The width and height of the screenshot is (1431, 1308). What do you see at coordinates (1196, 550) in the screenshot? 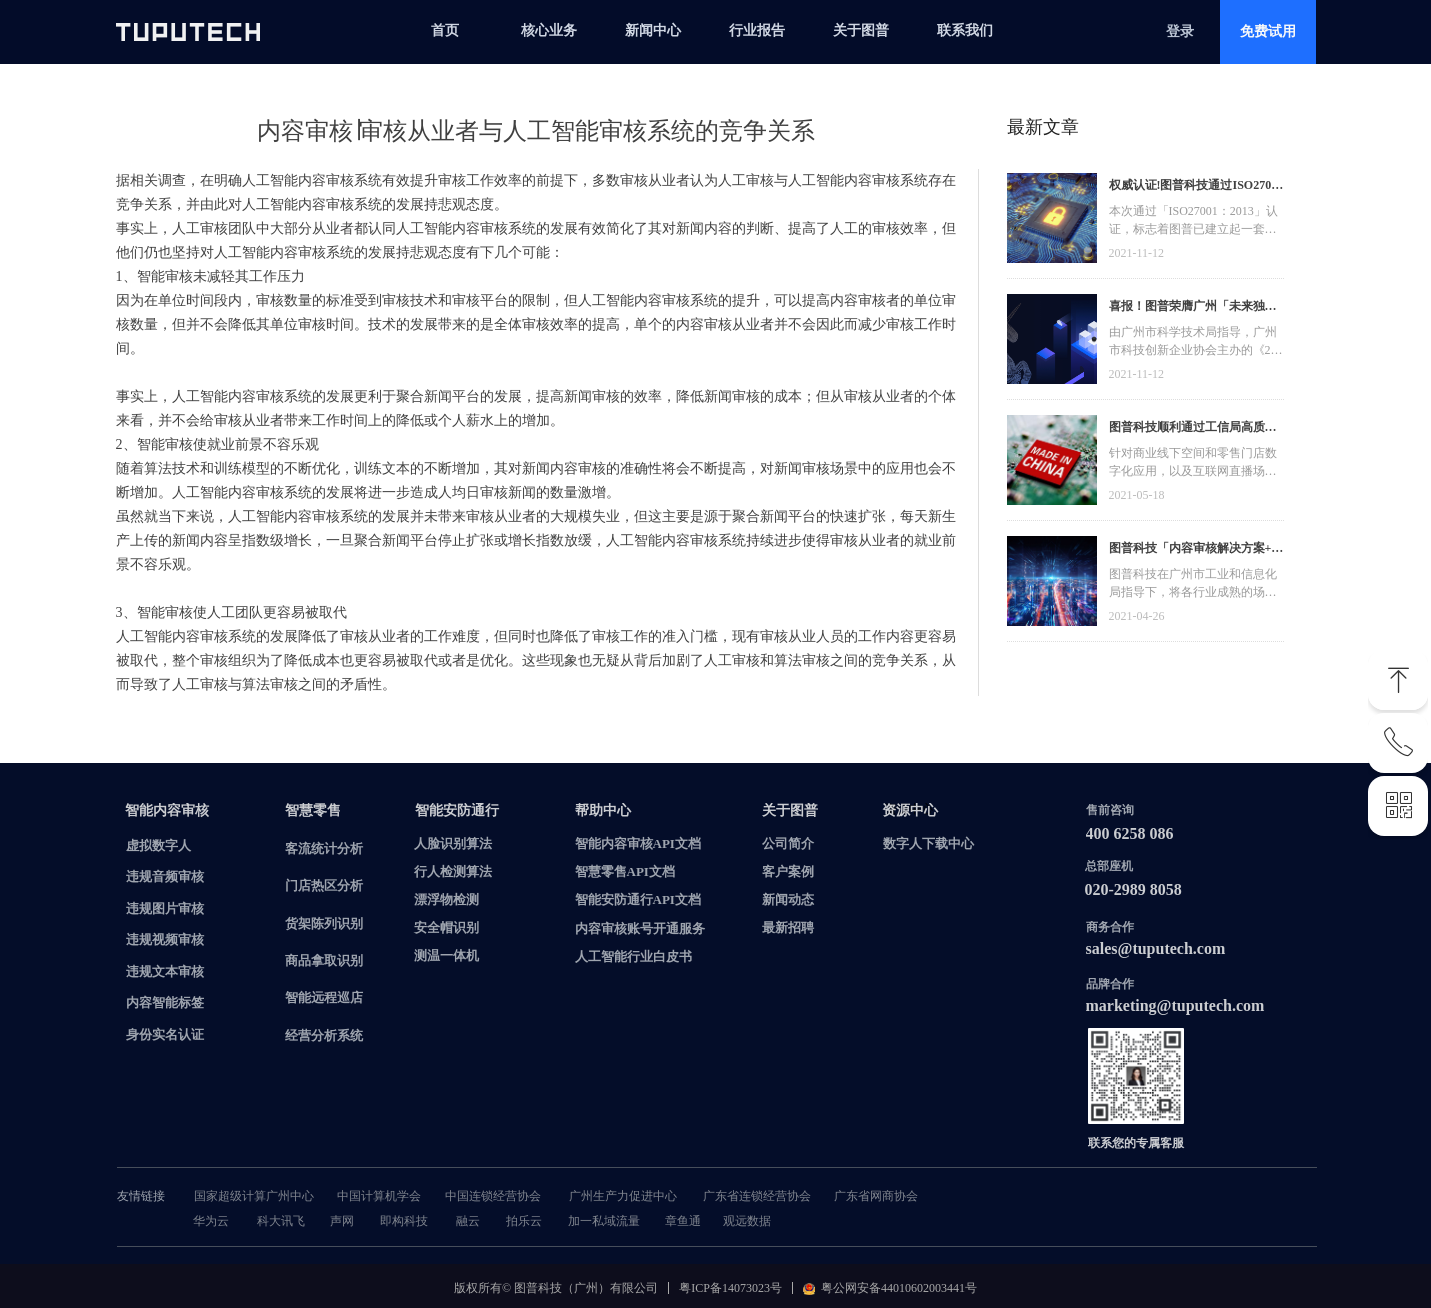
I see `图普科技「内容审核解决方案+语音识别产品」入选广州市信创产品资源池` at bounding box center [1196, 550].